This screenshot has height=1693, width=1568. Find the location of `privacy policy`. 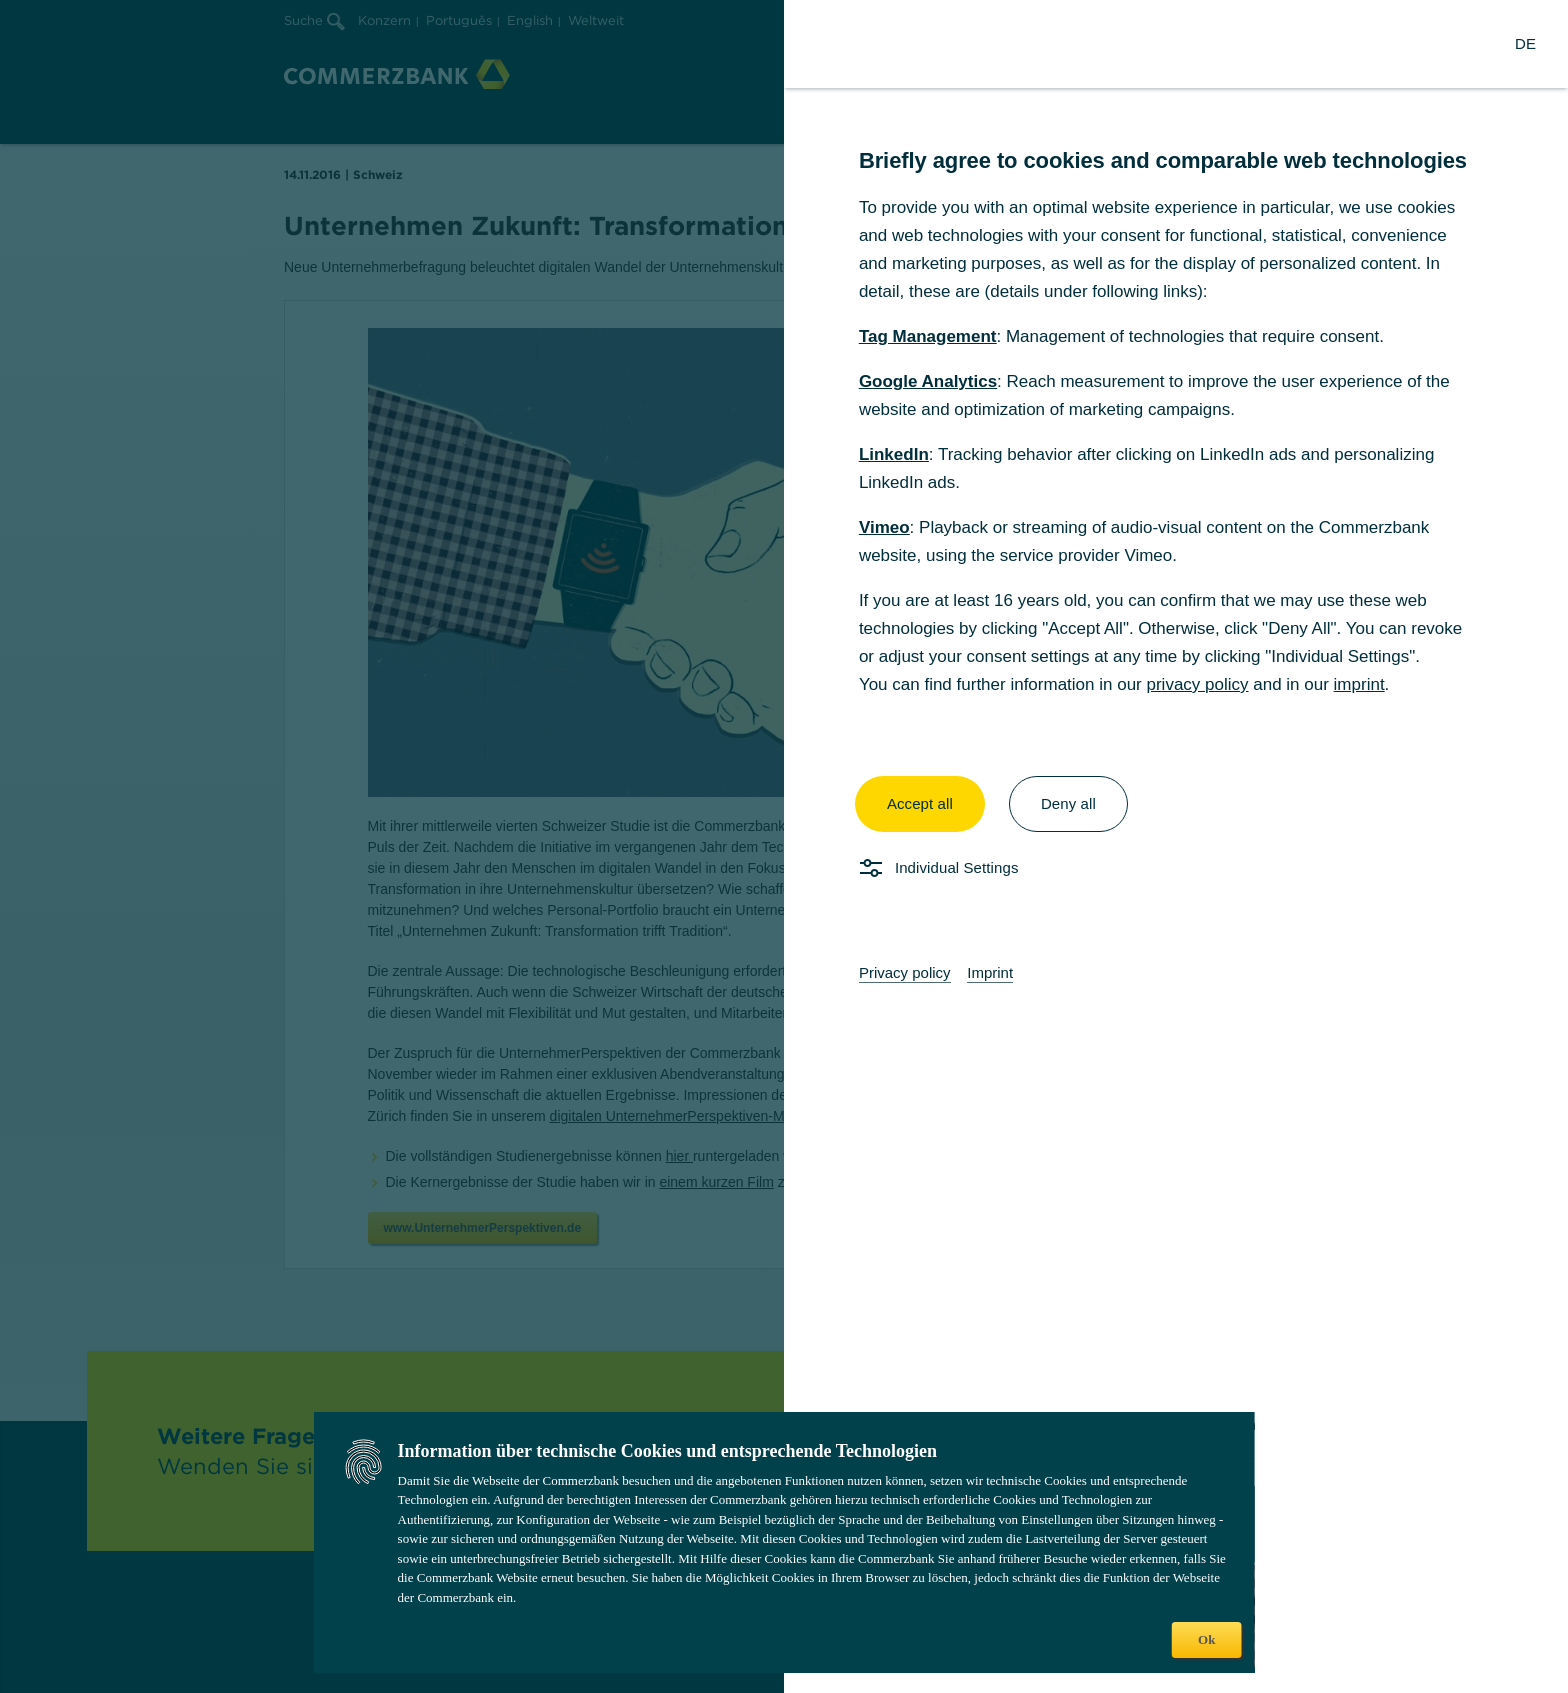

privacy policy is located at coordinates (1197, 684).